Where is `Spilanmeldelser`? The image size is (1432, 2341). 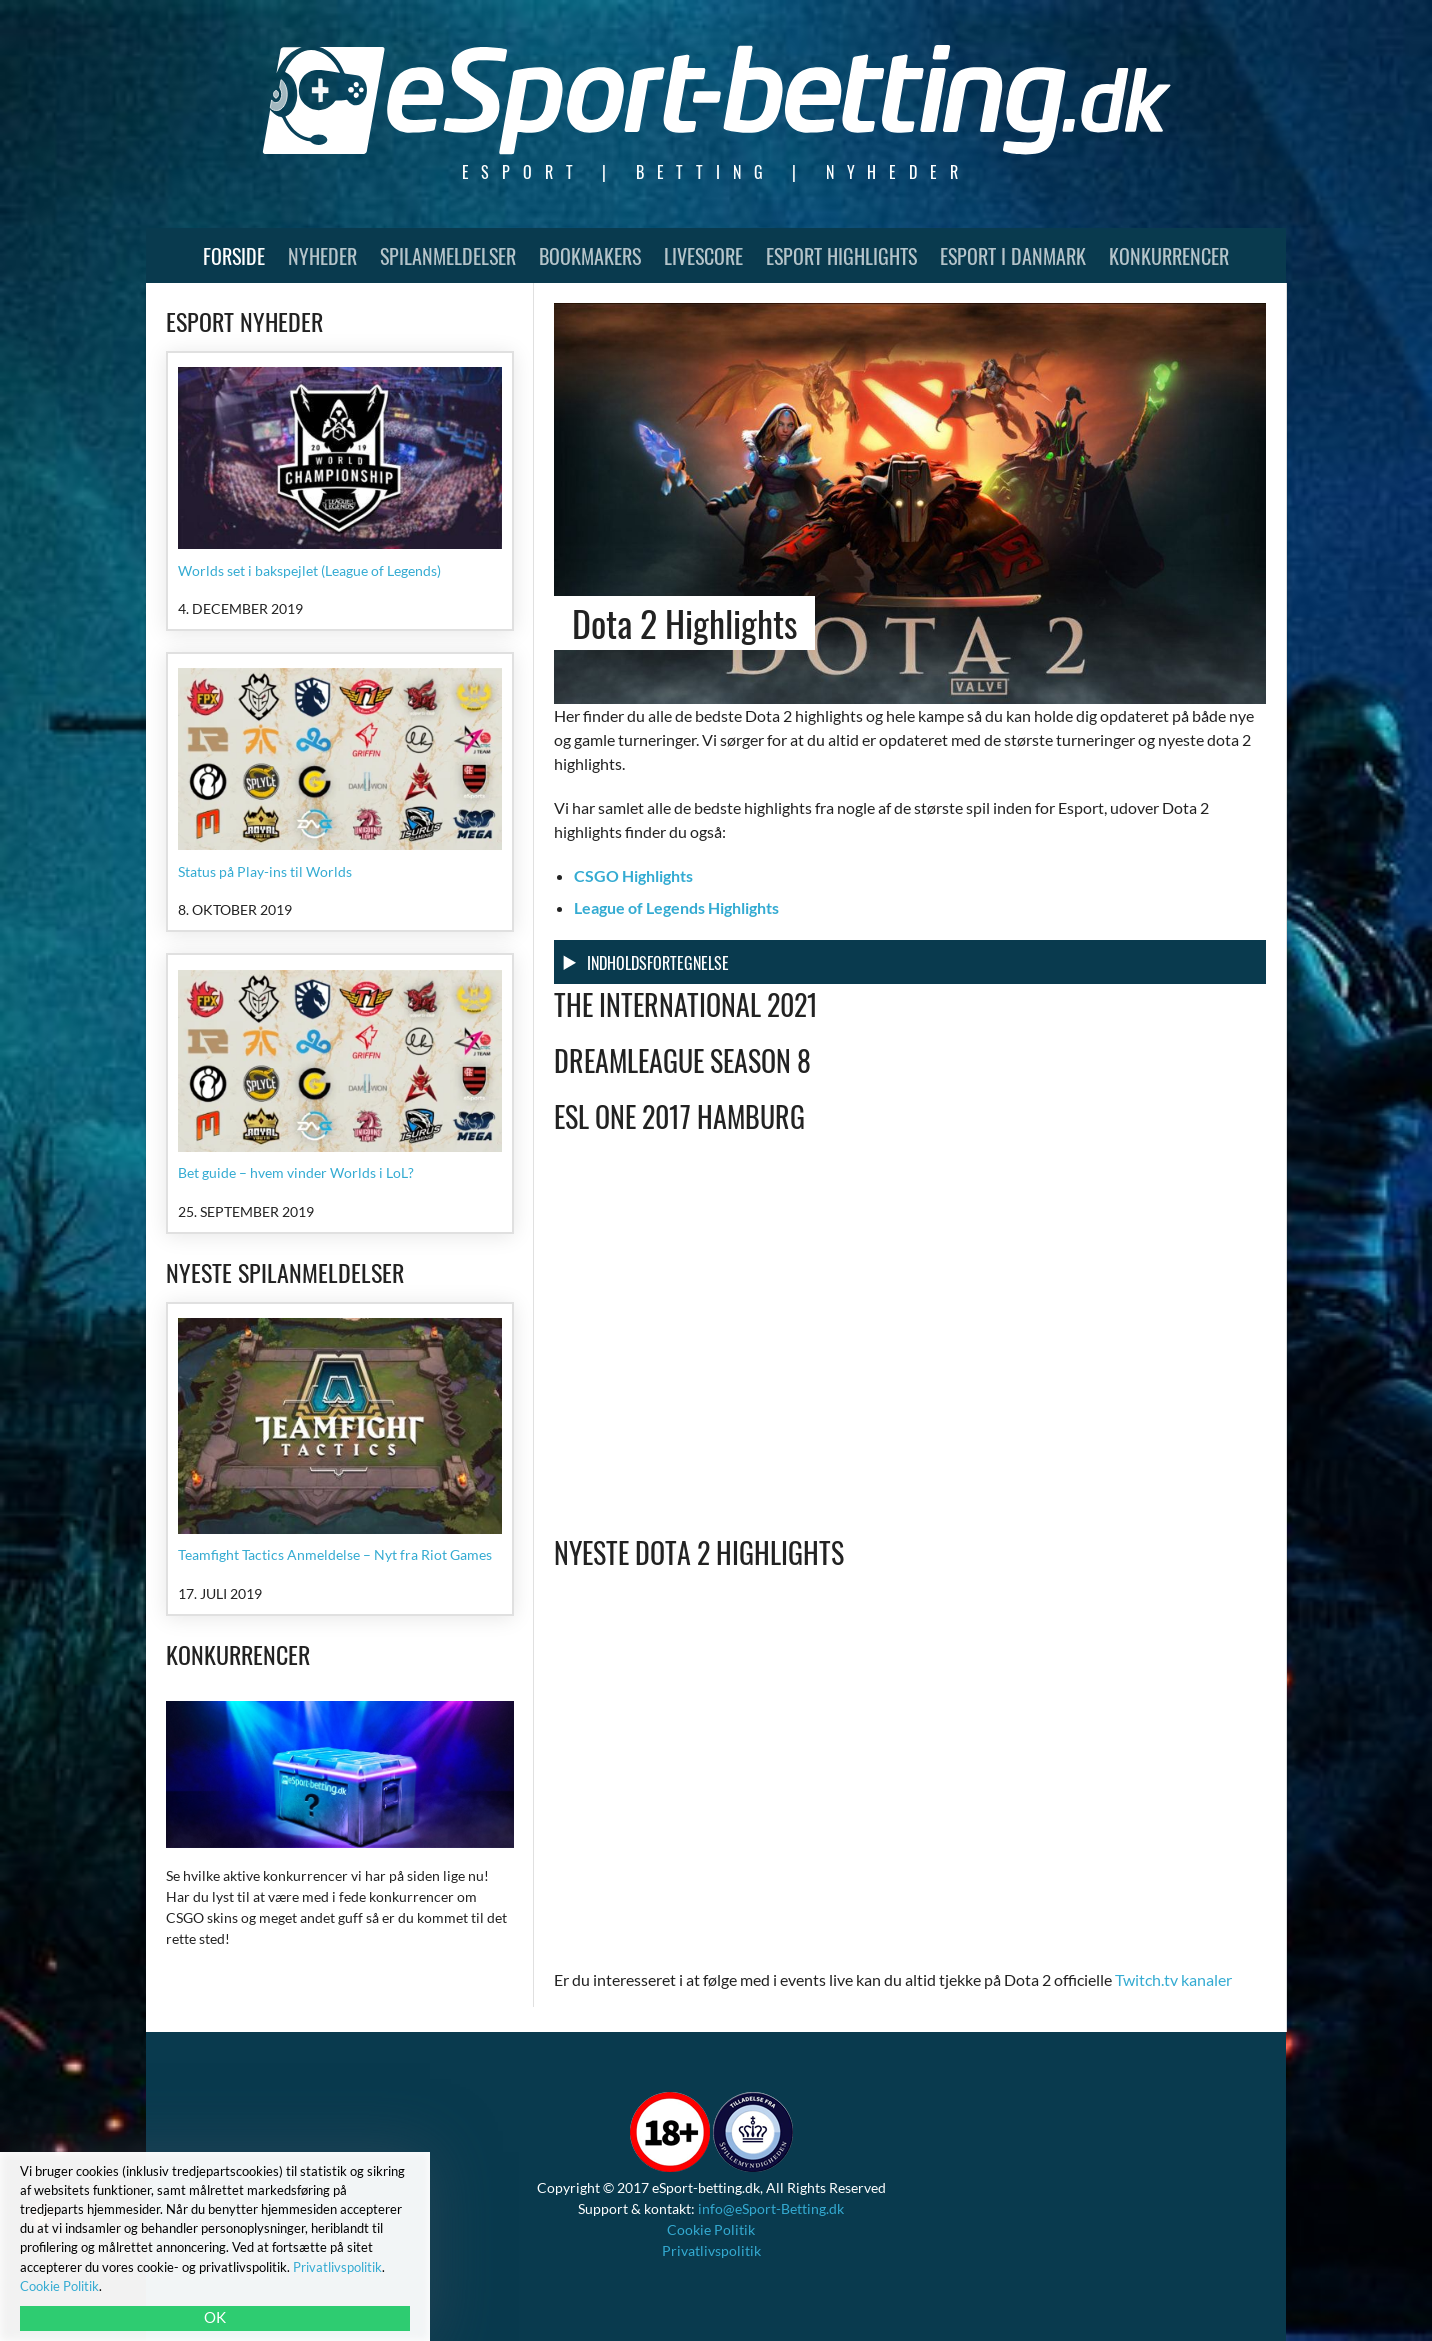 Spilanmeldelser is located at coordinates (448, 256).